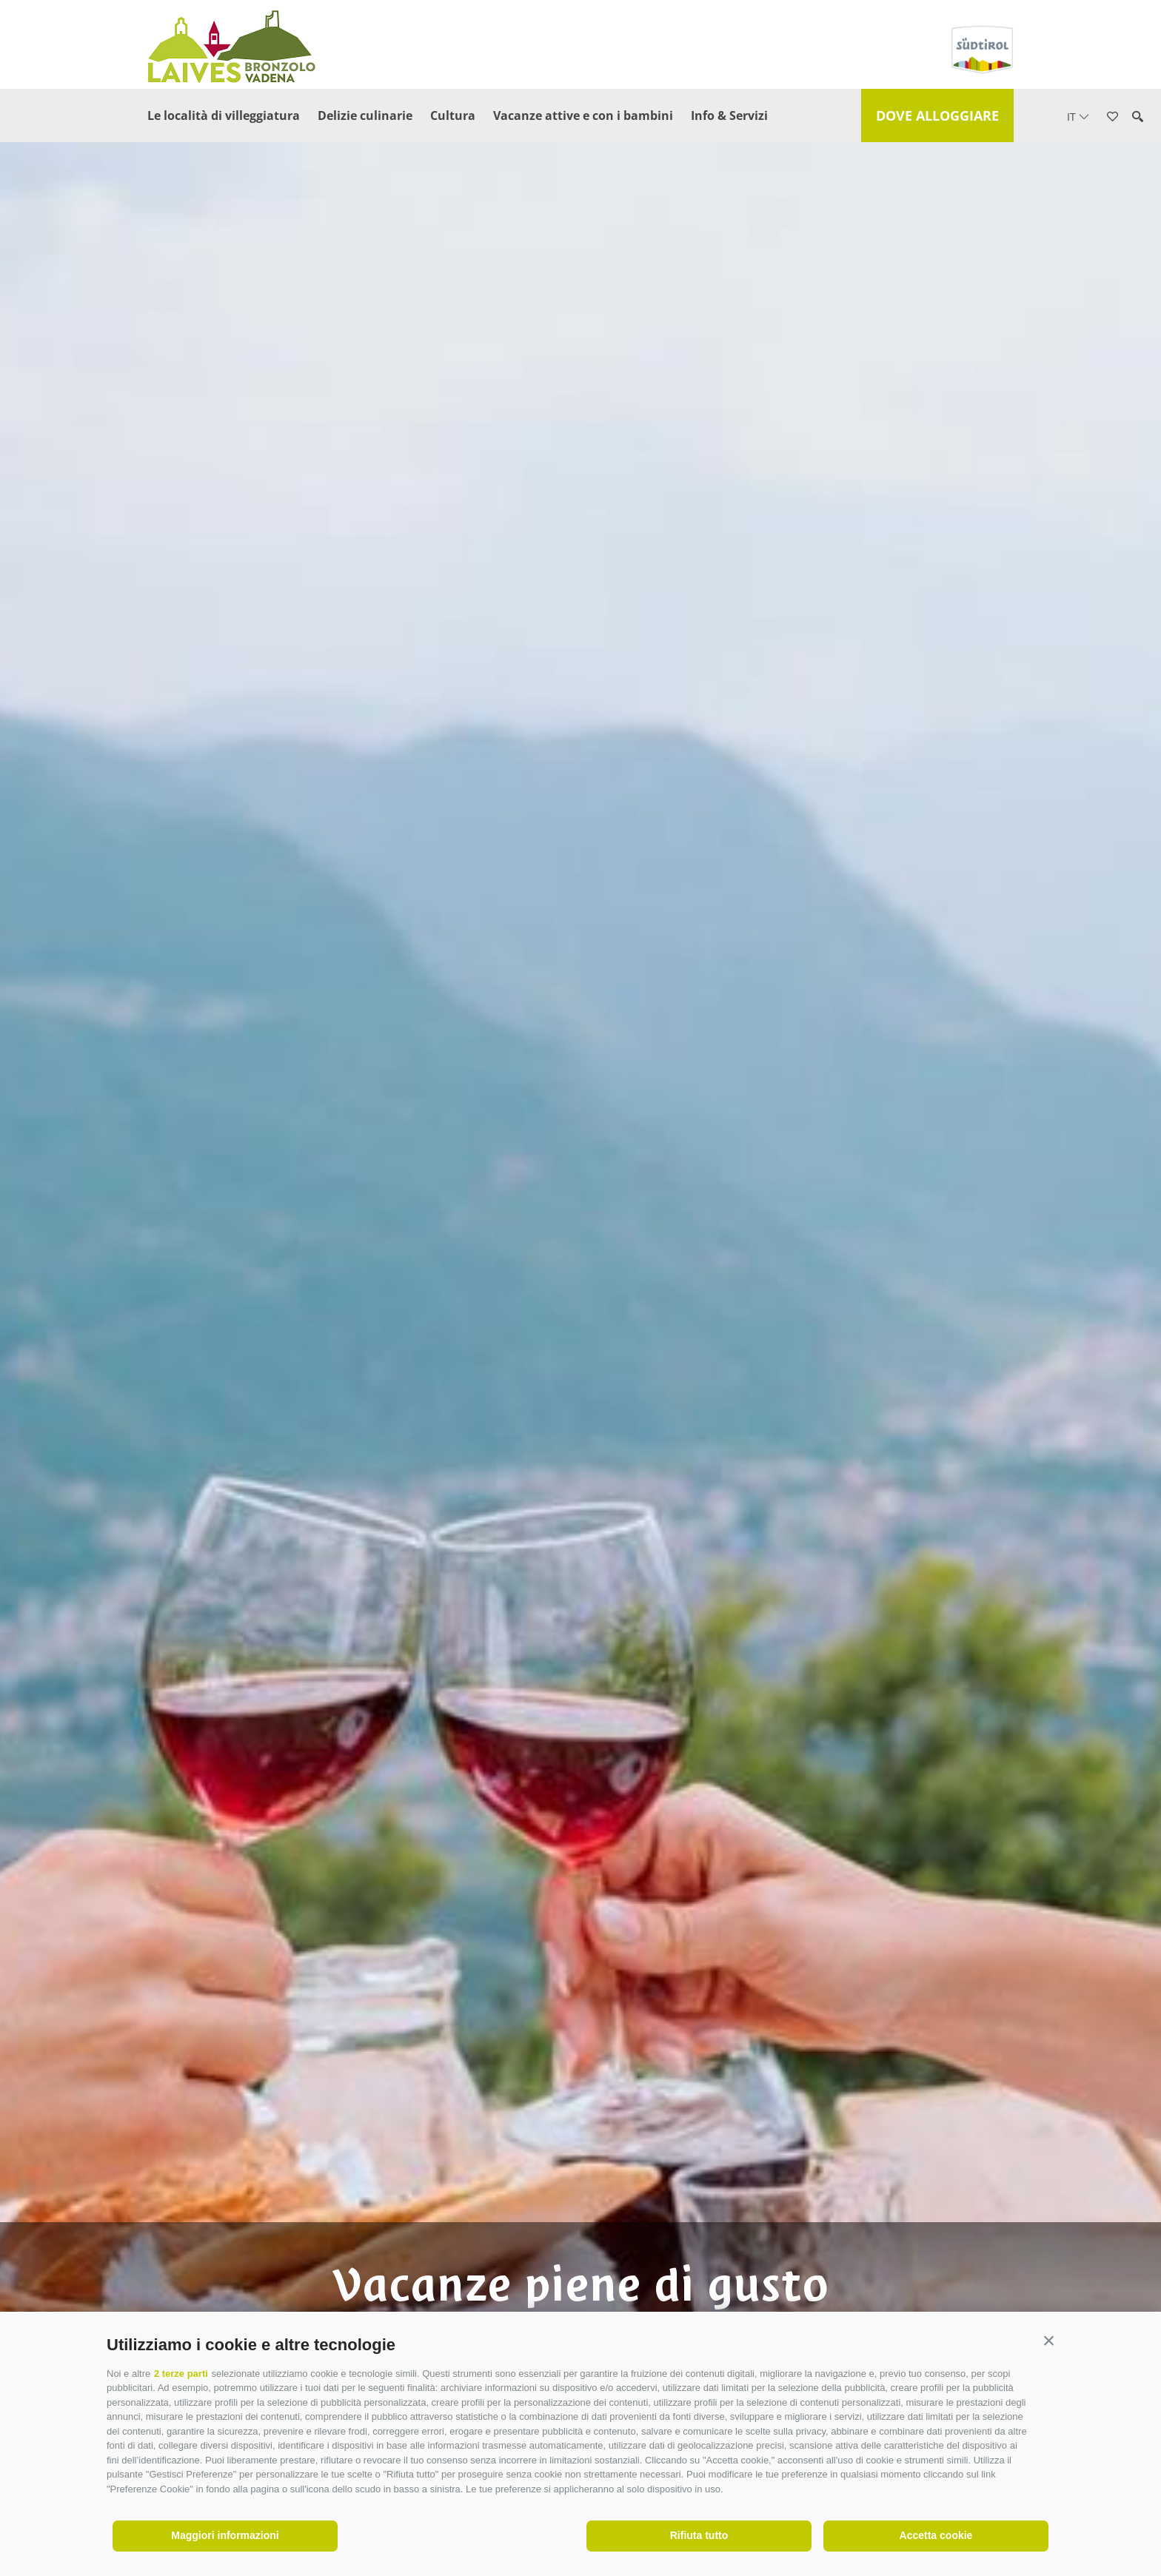 The width and height of the screenshot is (1161, 2576). Describe the element at coordinates (452, 115) in the screenshot. I see `Cultura` at that location.